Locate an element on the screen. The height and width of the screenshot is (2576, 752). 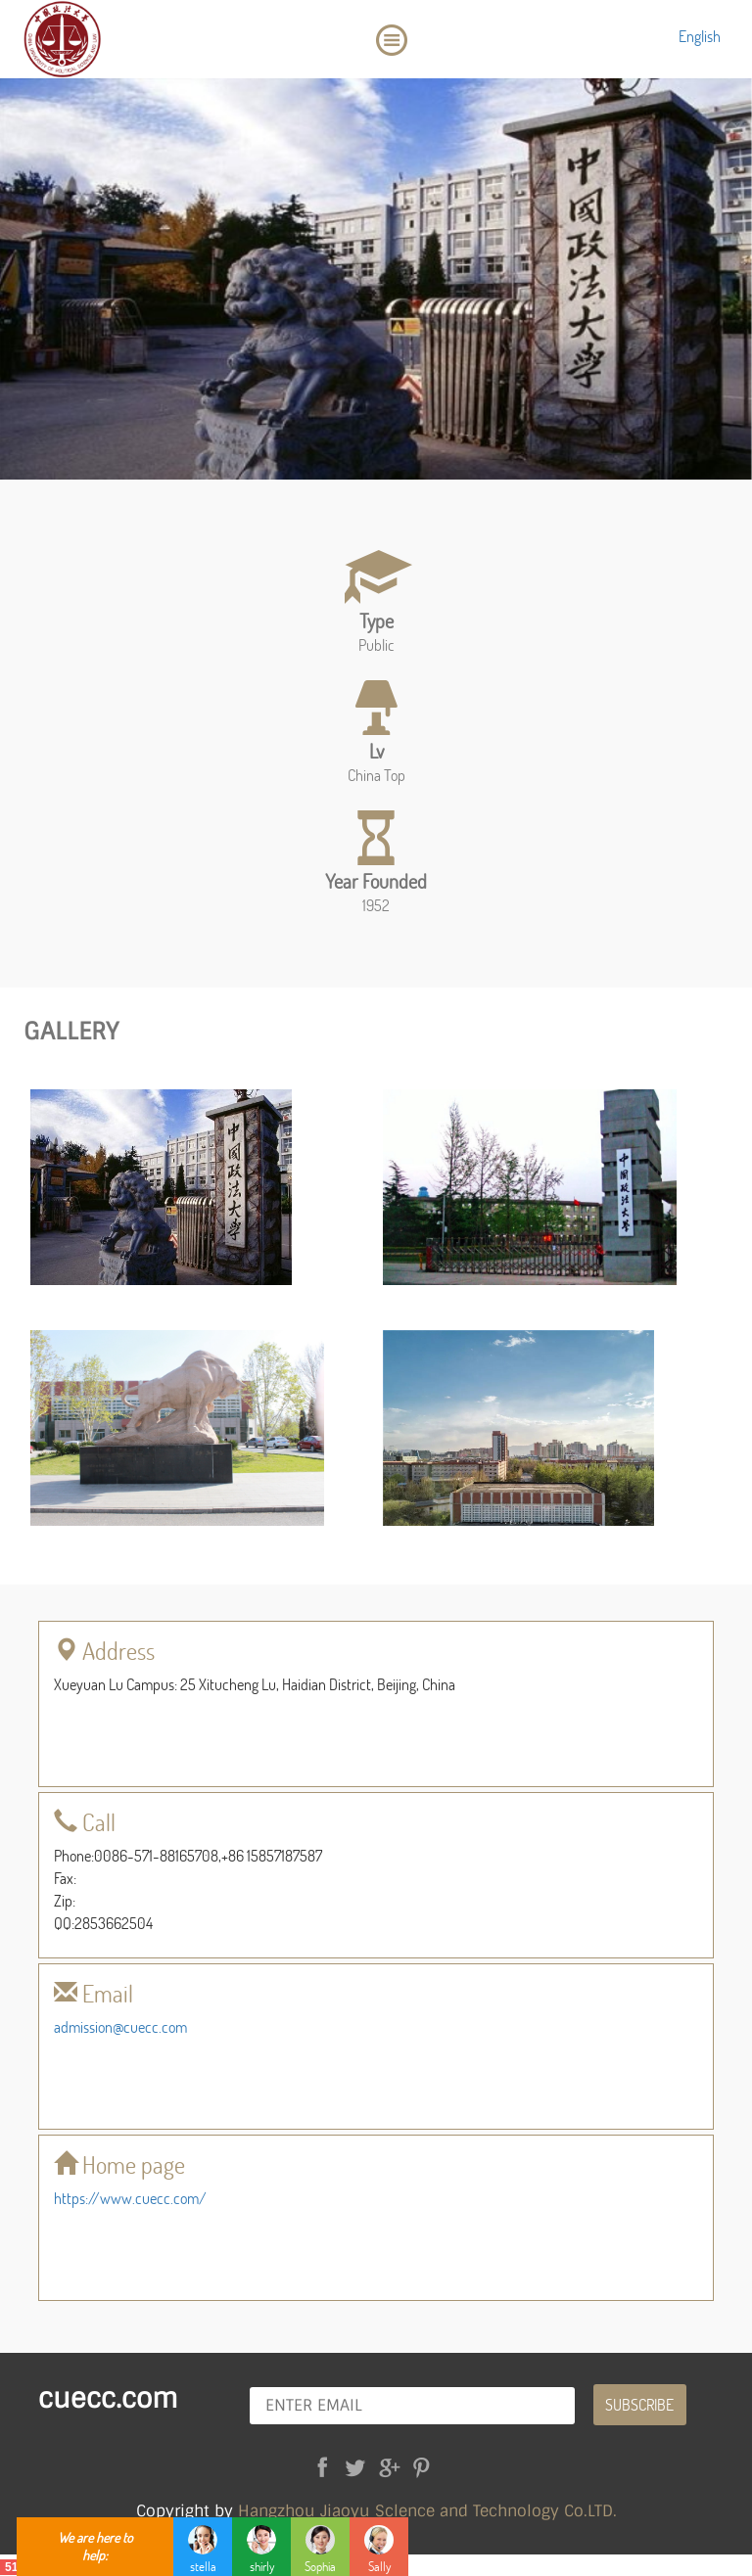
https://www.cuecc.com/ is located at coordinates (130, 2197).